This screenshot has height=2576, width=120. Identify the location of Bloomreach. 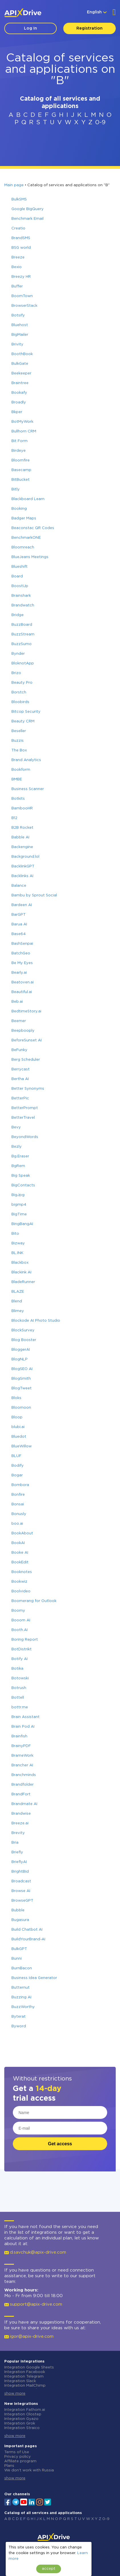
(22, 547).